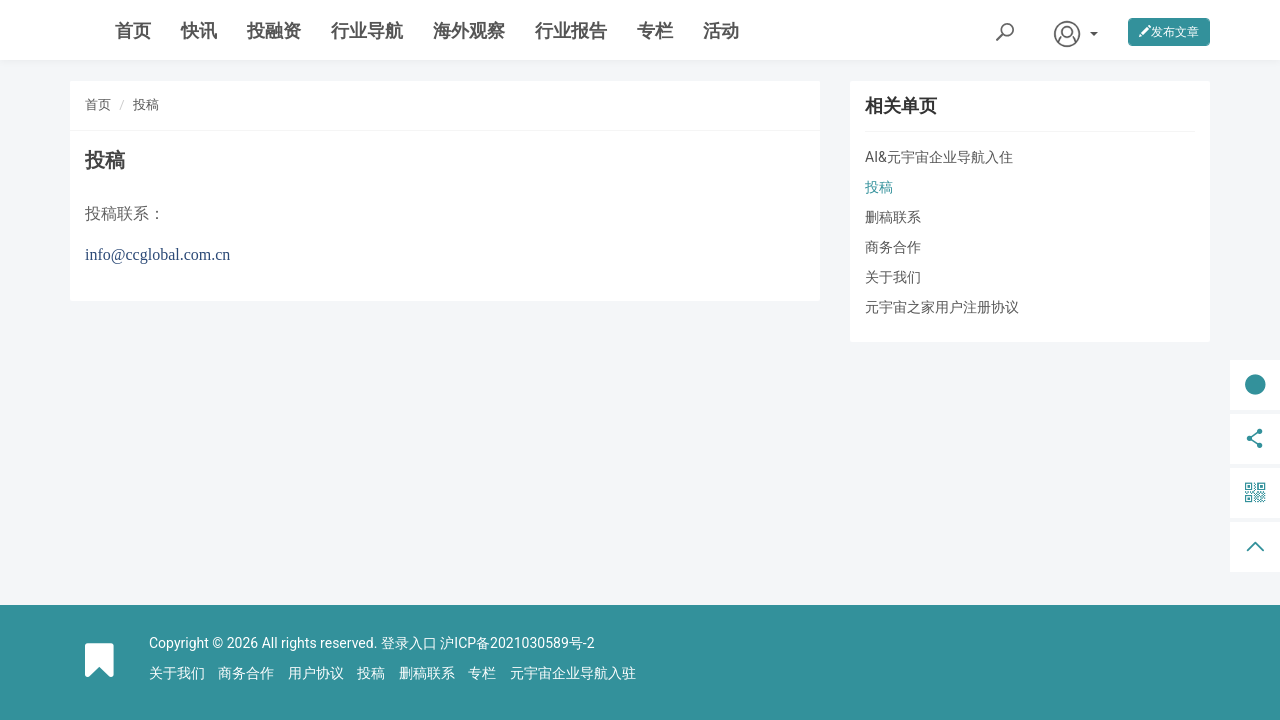  I want to click on 元宇宙企业导航入驻, so click(573, 673).